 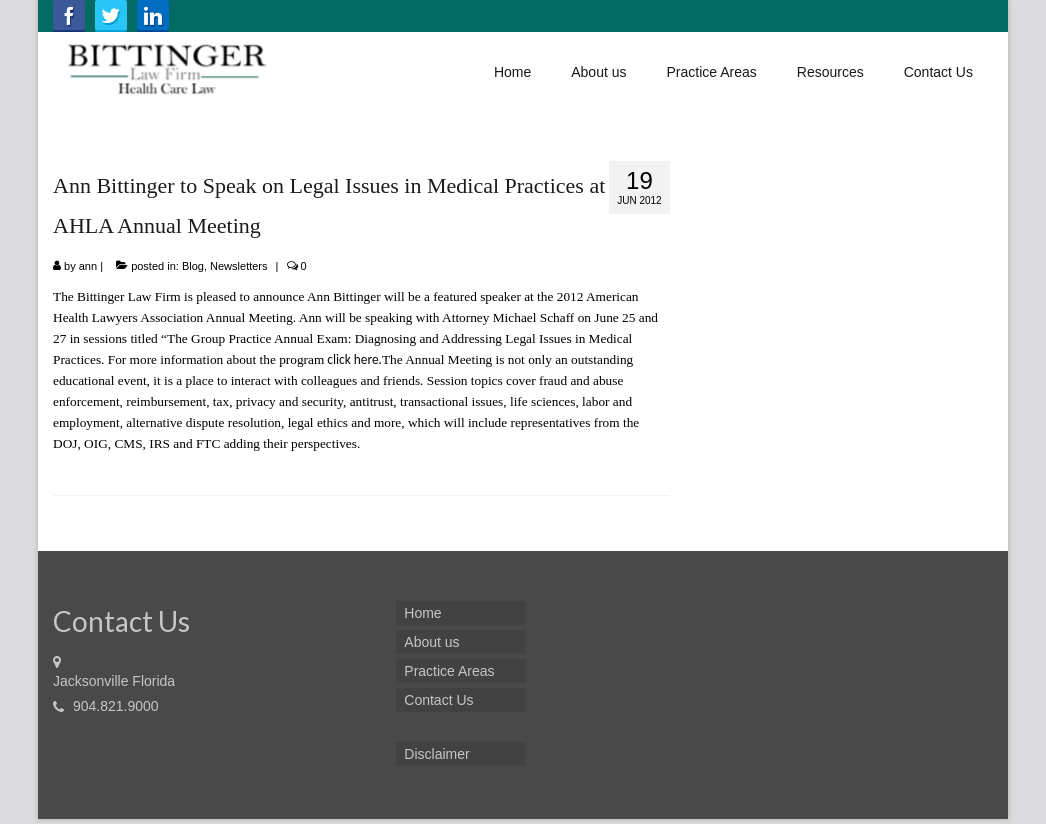 I want to click on click here, so click(x=352, y=359).